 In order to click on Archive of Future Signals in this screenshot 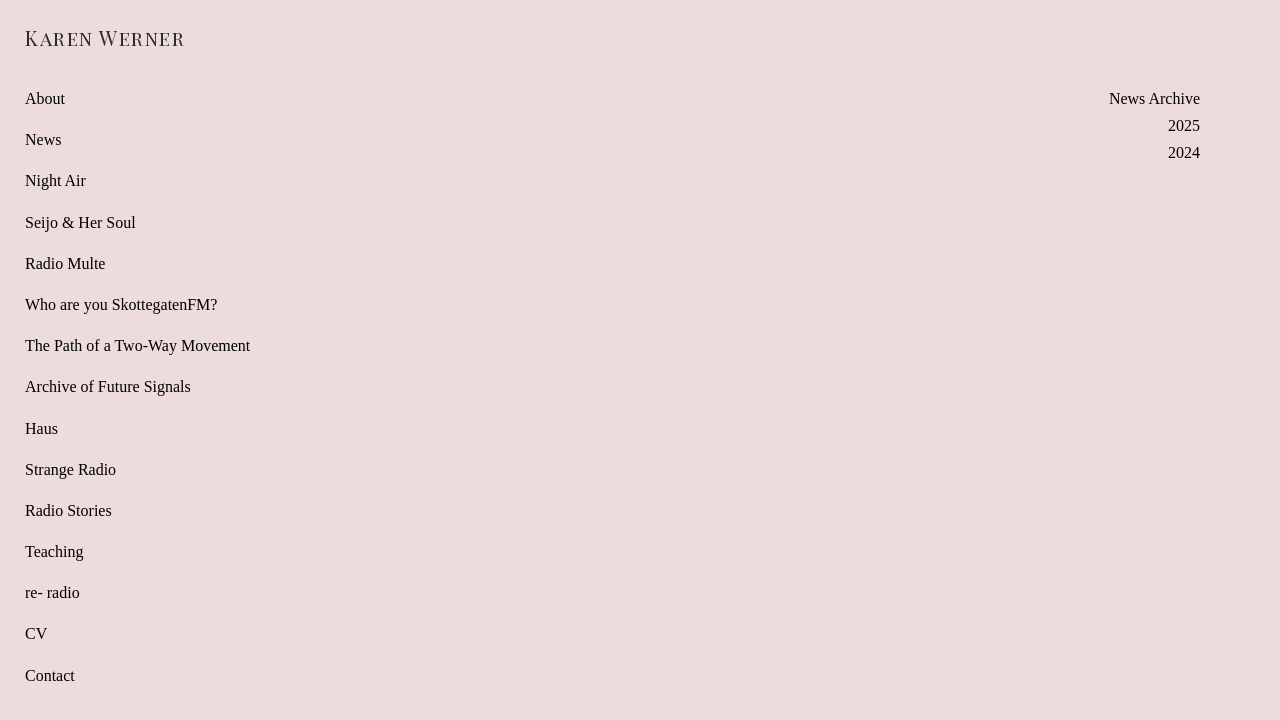, I will do `click(108, 386)`.